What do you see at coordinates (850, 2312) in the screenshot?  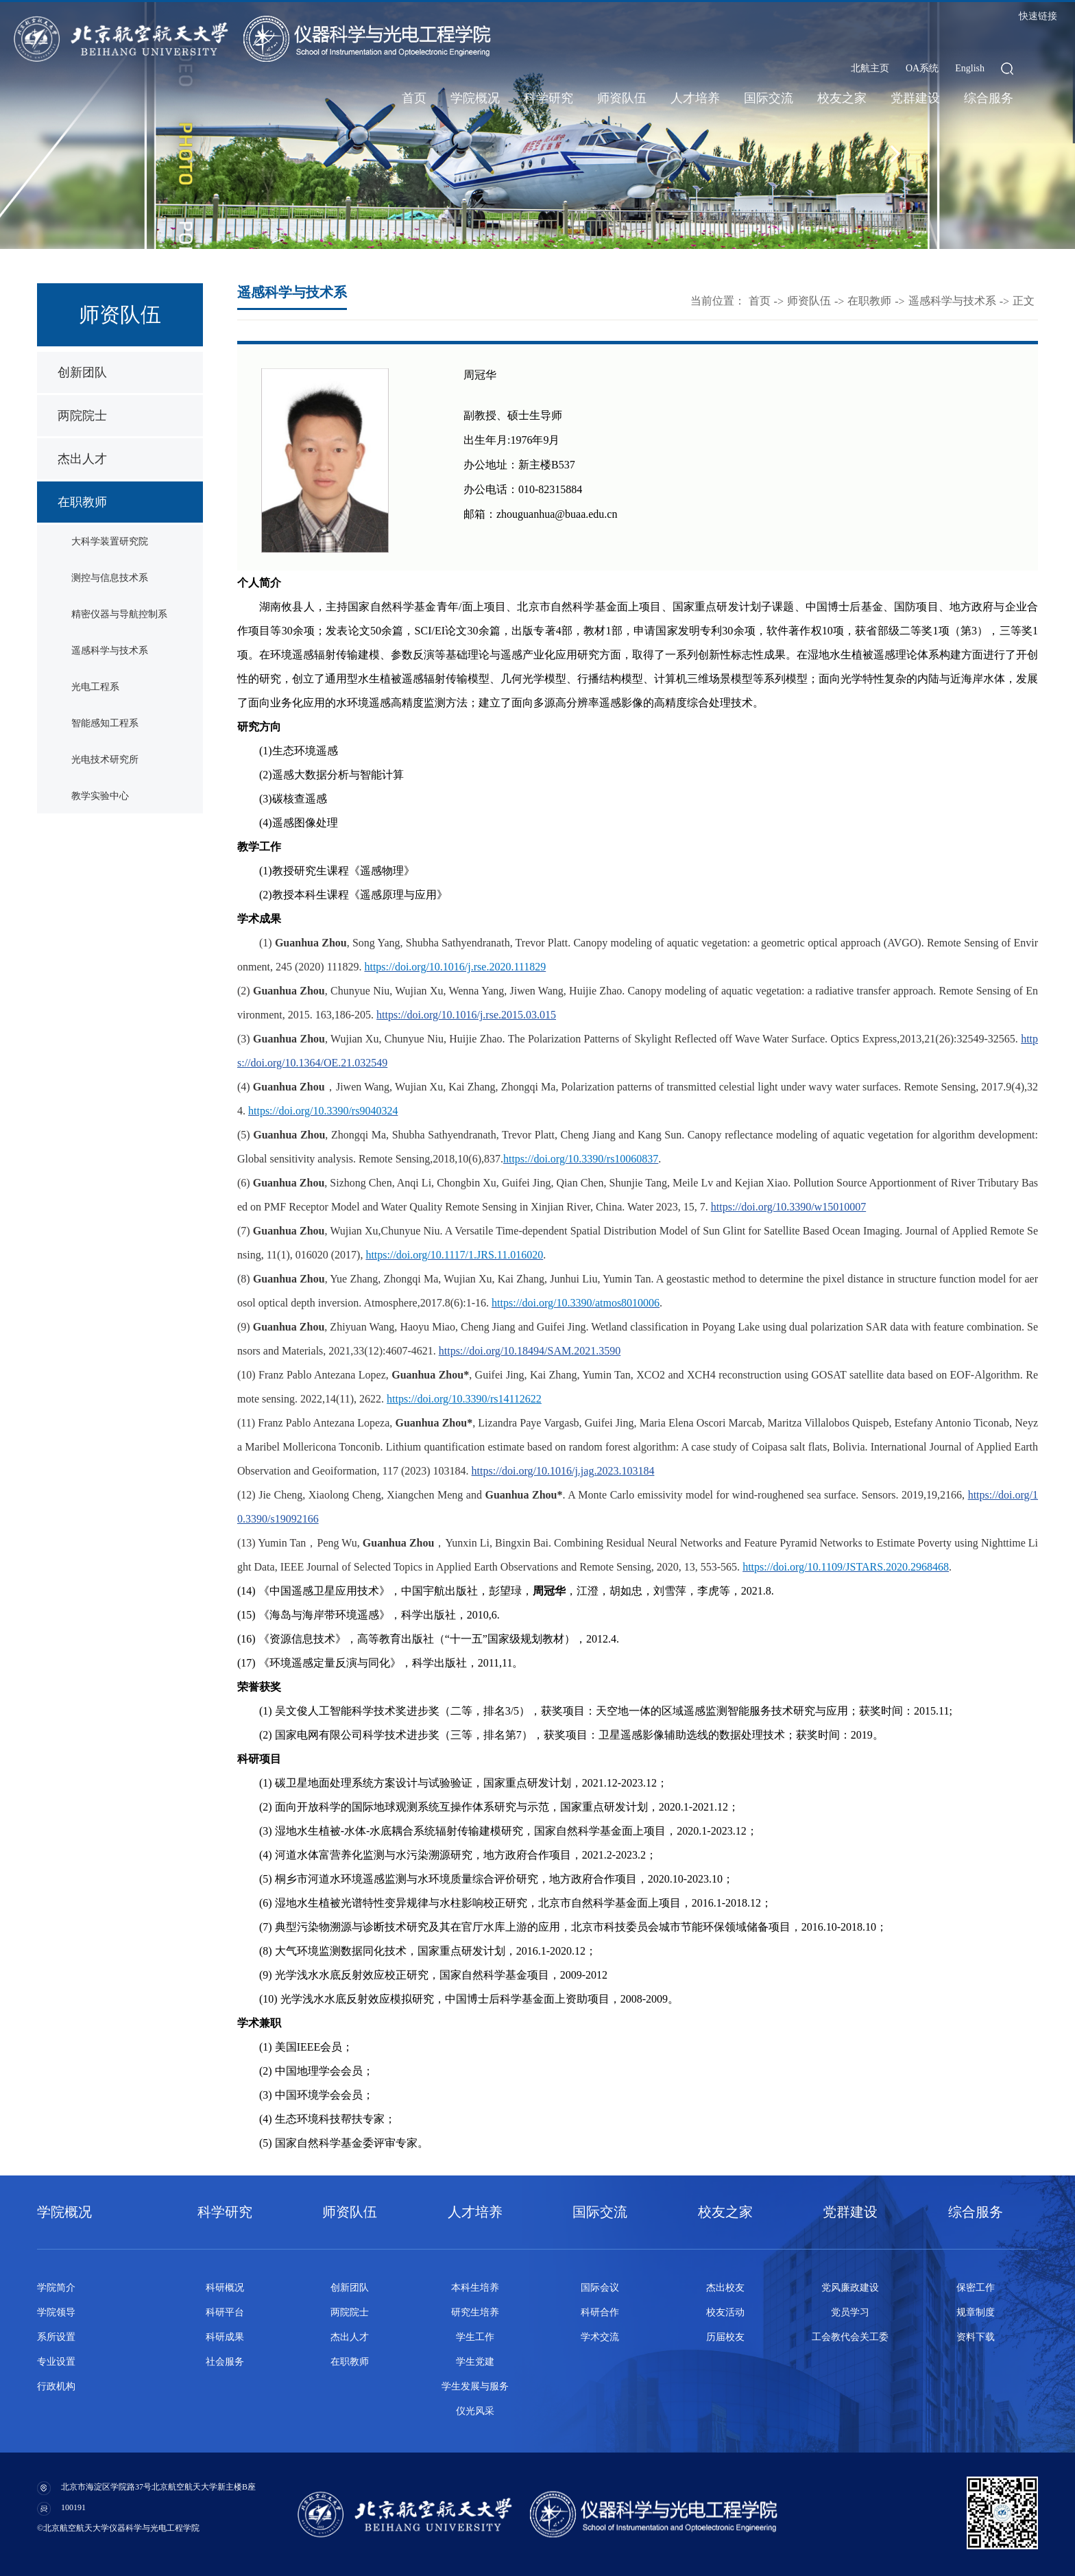 I see `党员学习` at bounding box center [850, 2312].